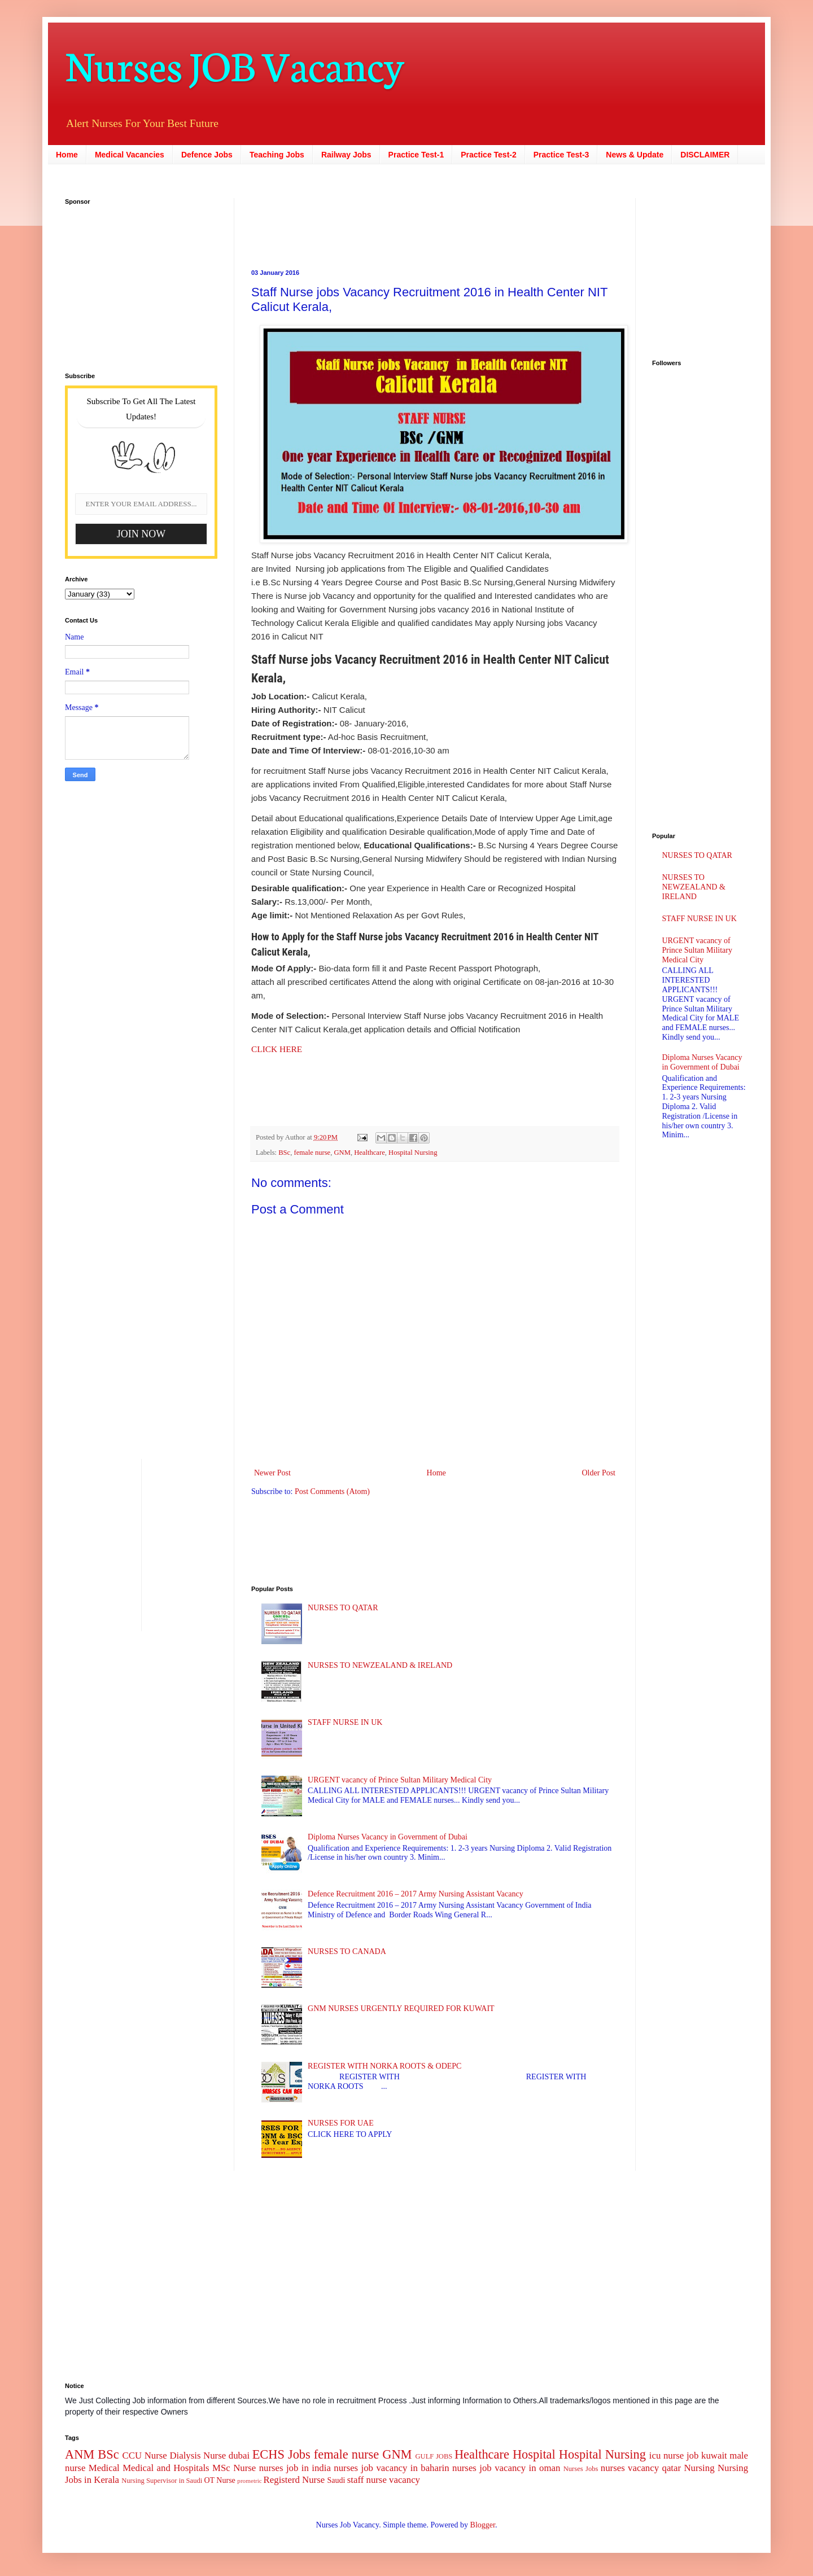  What do you see at coordinates (412, 1152) in the screenshot?
I see `Hospital Nursing` at bounding box center [412, 1152].